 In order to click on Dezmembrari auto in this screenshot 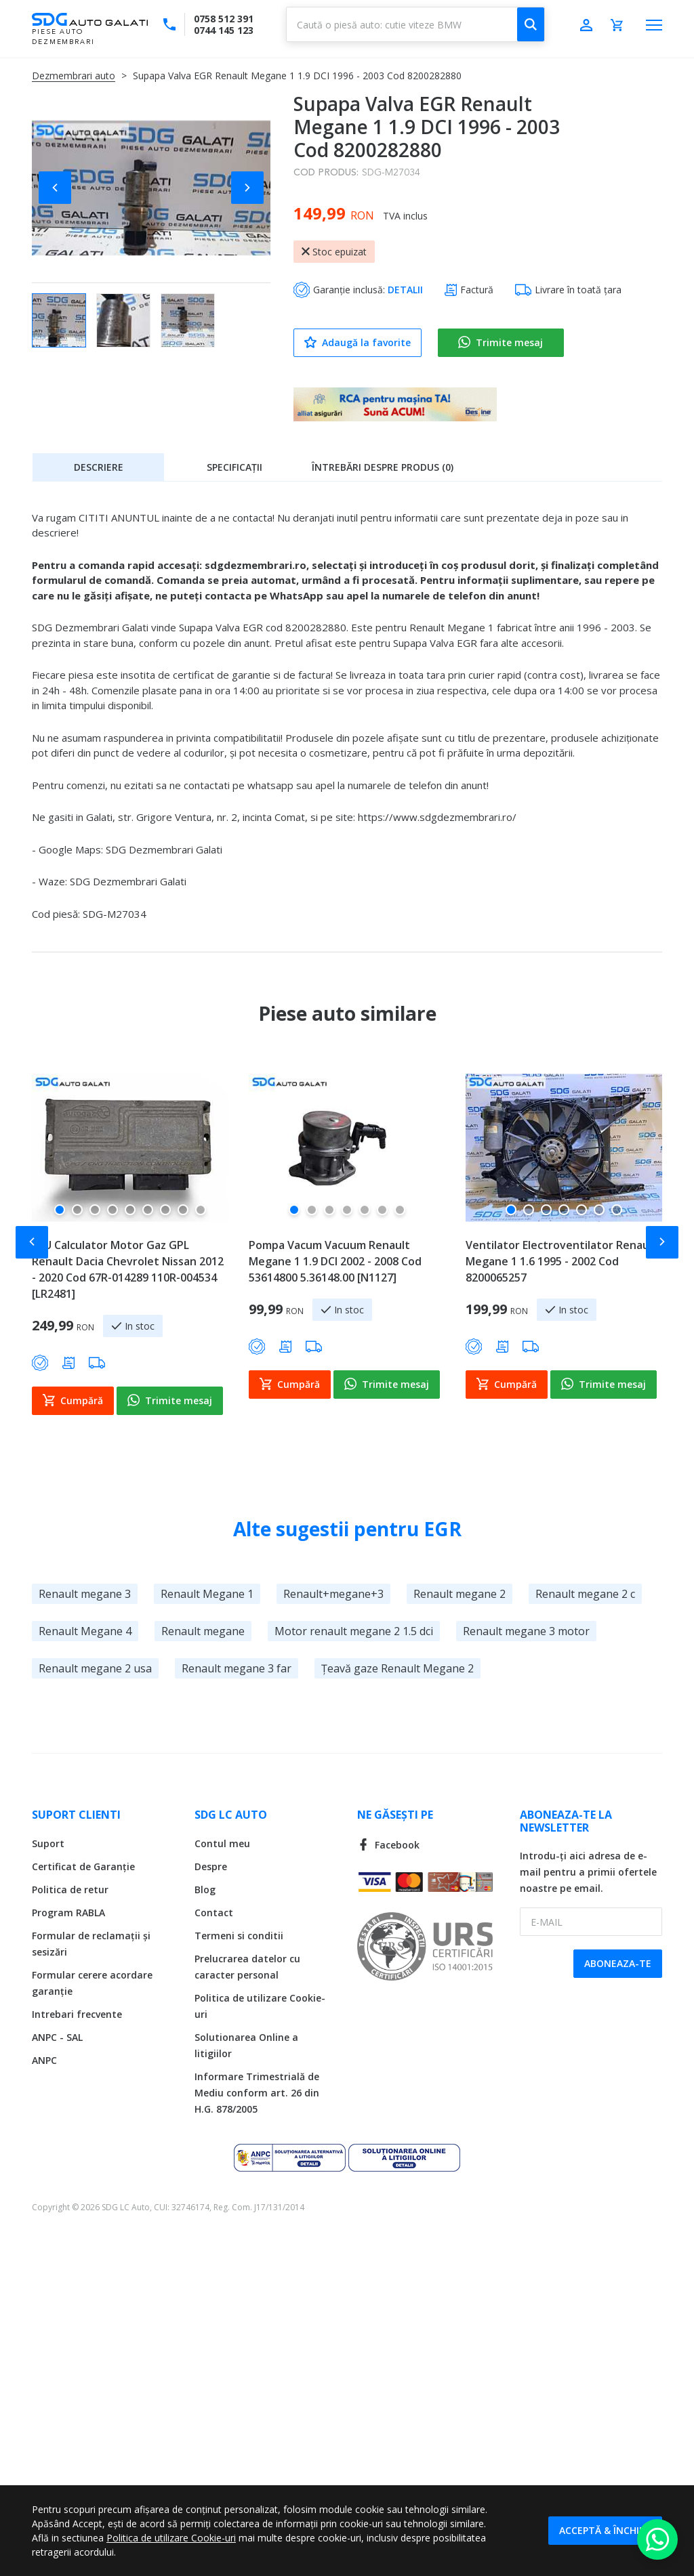, I will do `click(73, 75)`.